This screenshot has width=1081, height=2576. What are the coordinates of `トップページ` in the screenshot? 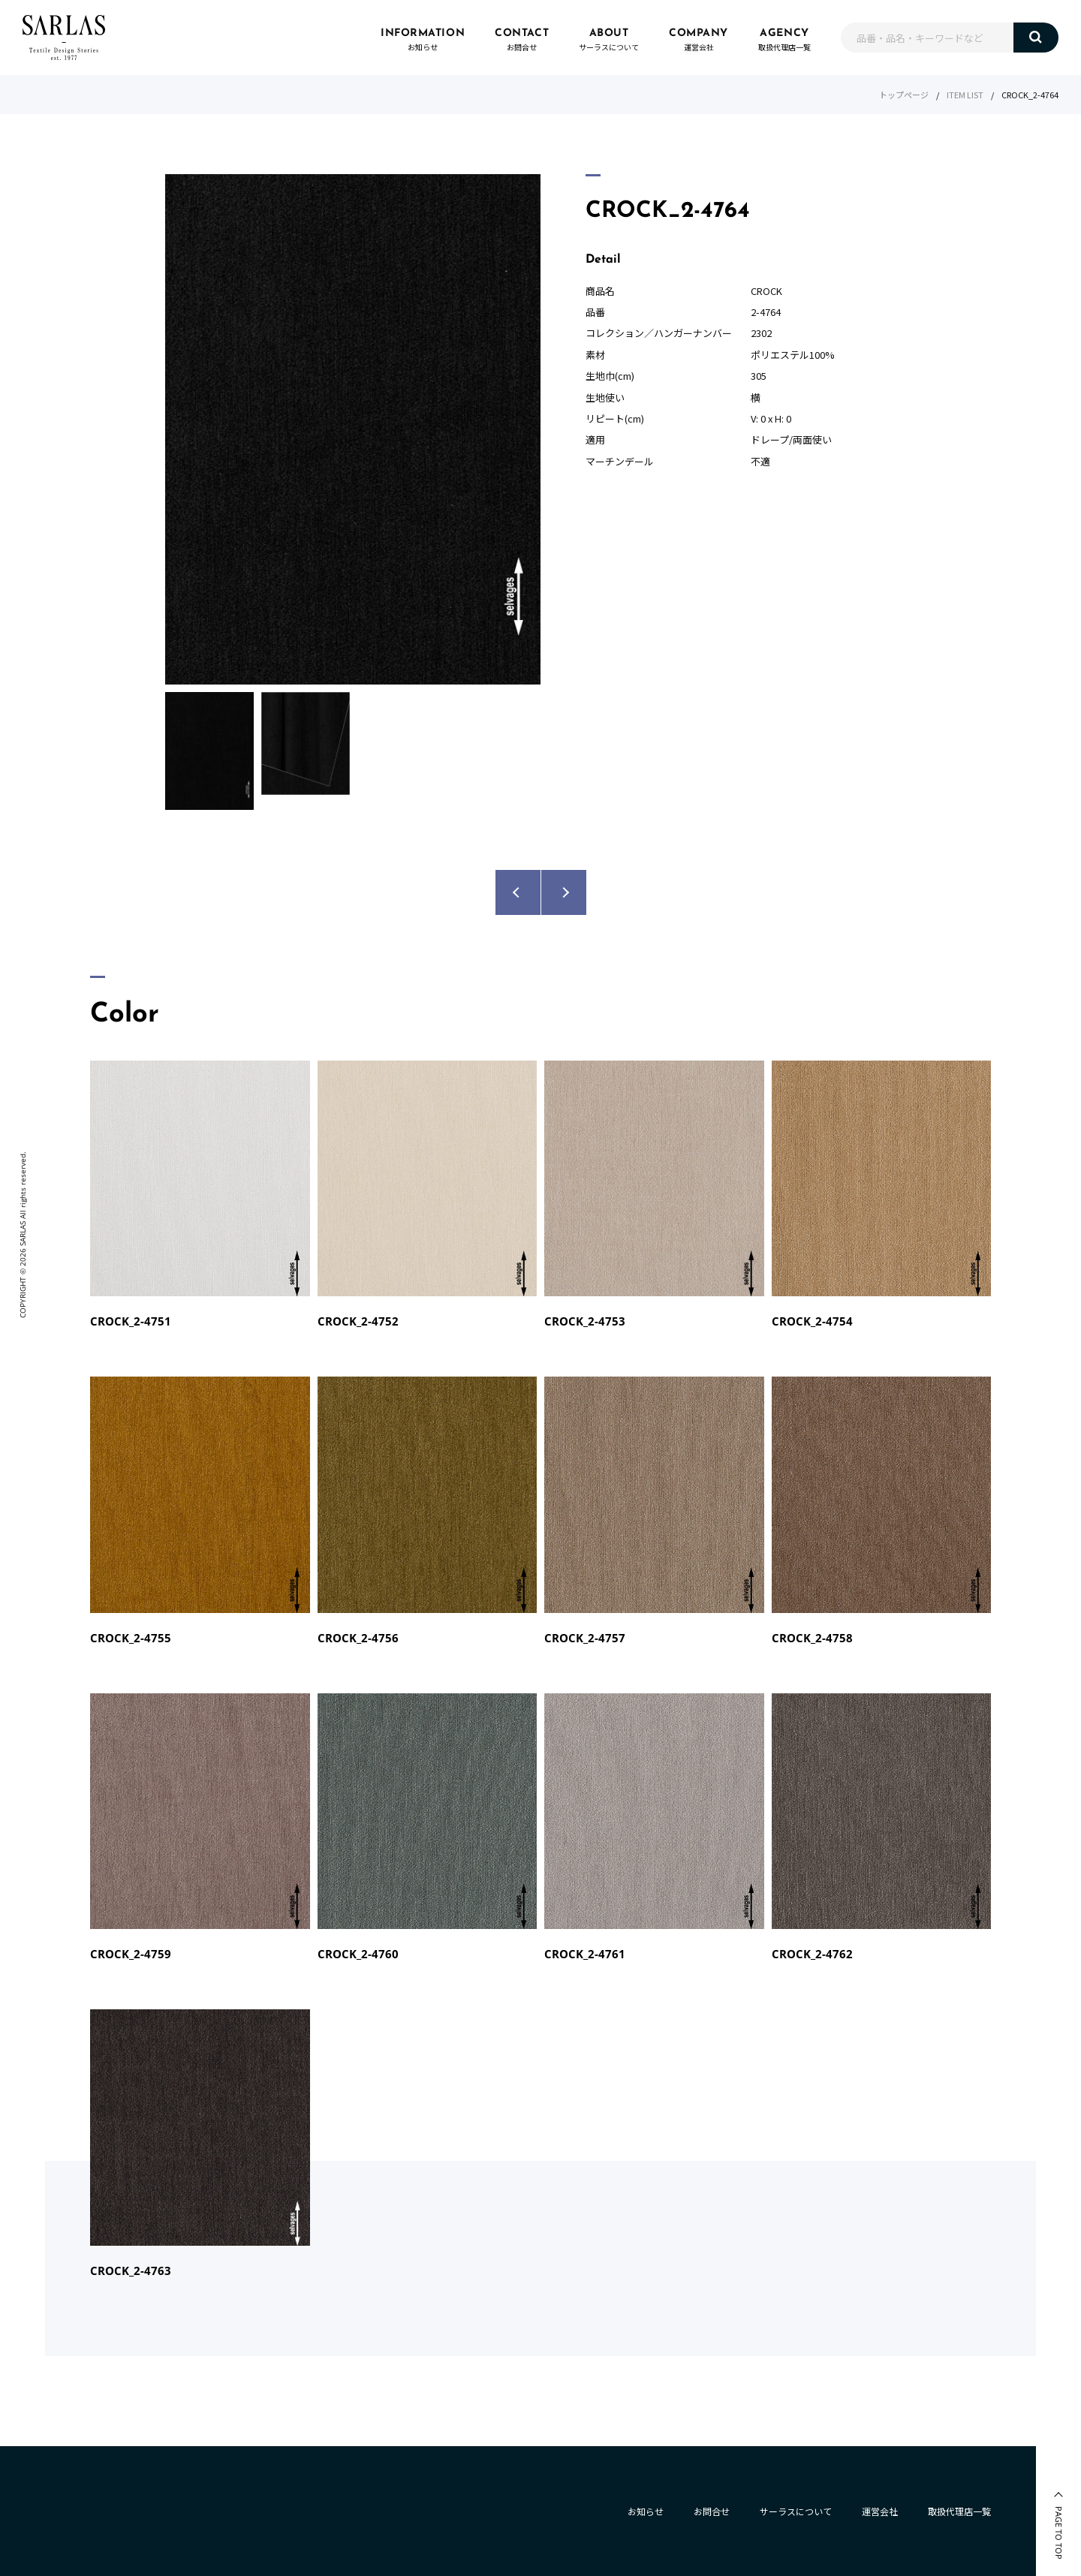 It's located at (904, 94).